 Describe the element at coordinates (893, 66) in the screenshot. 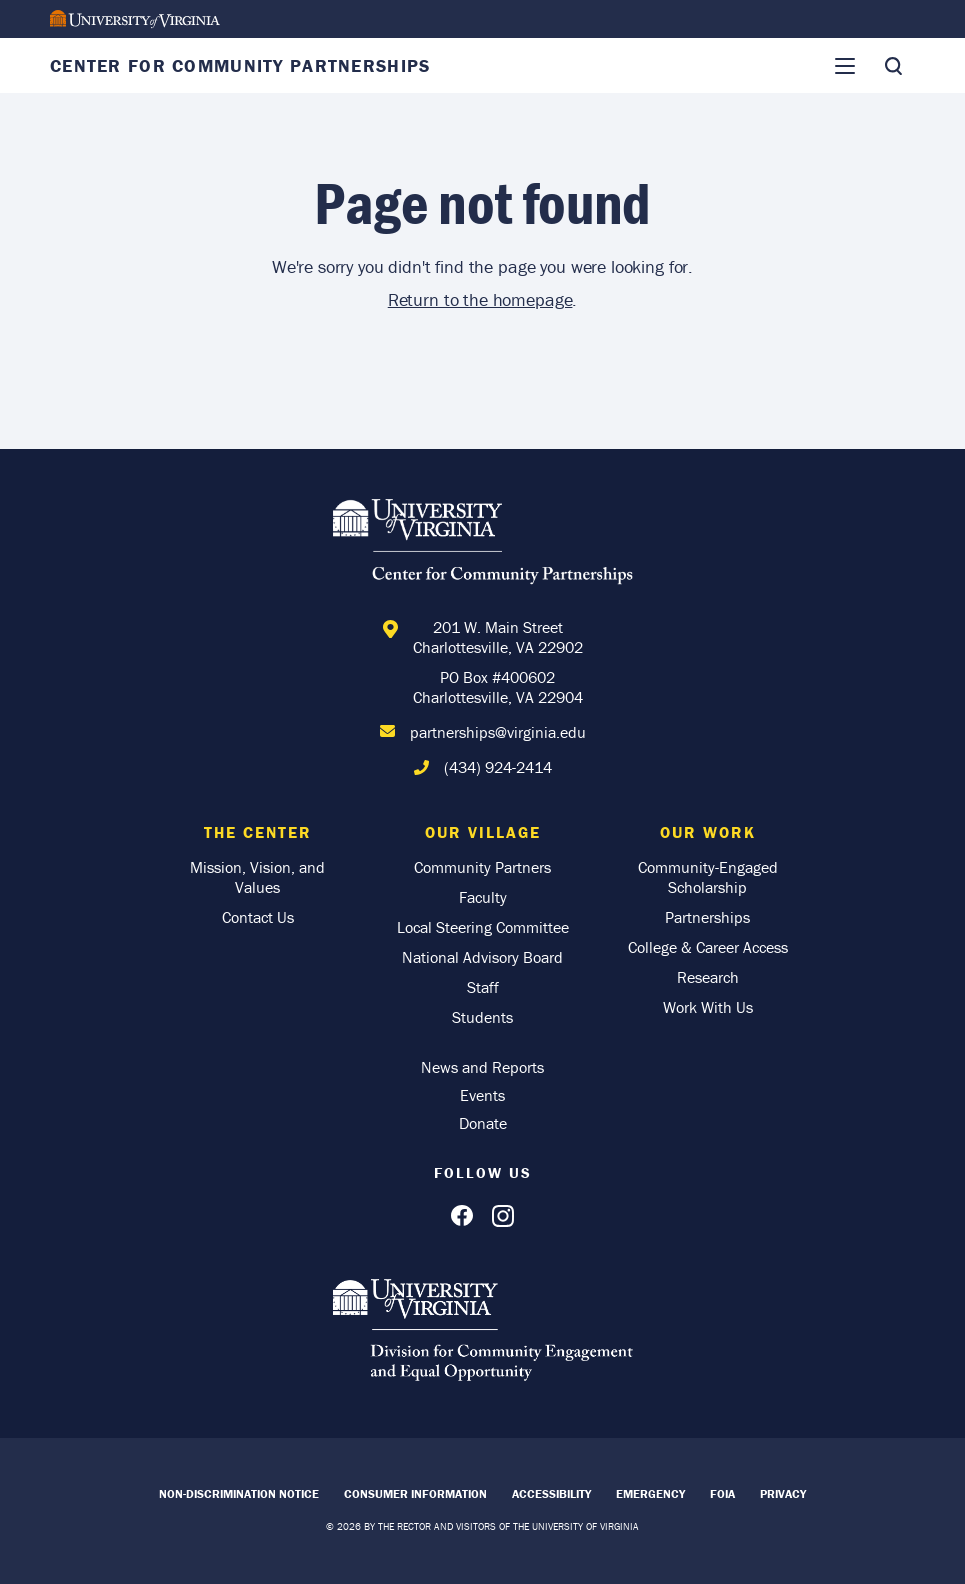

I see `[Toggle Search]` at that location.